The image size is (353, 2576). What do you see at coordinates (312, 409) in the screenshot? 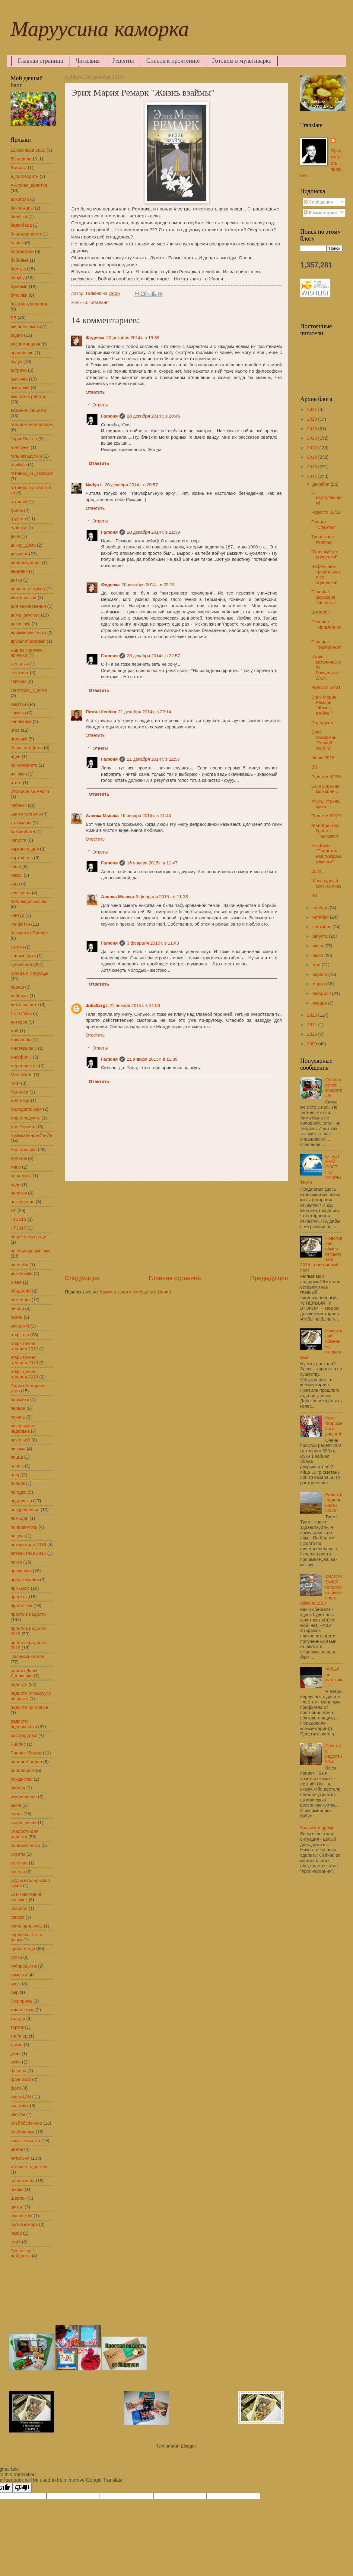
I see `2021` at bounding box center [312, 409].